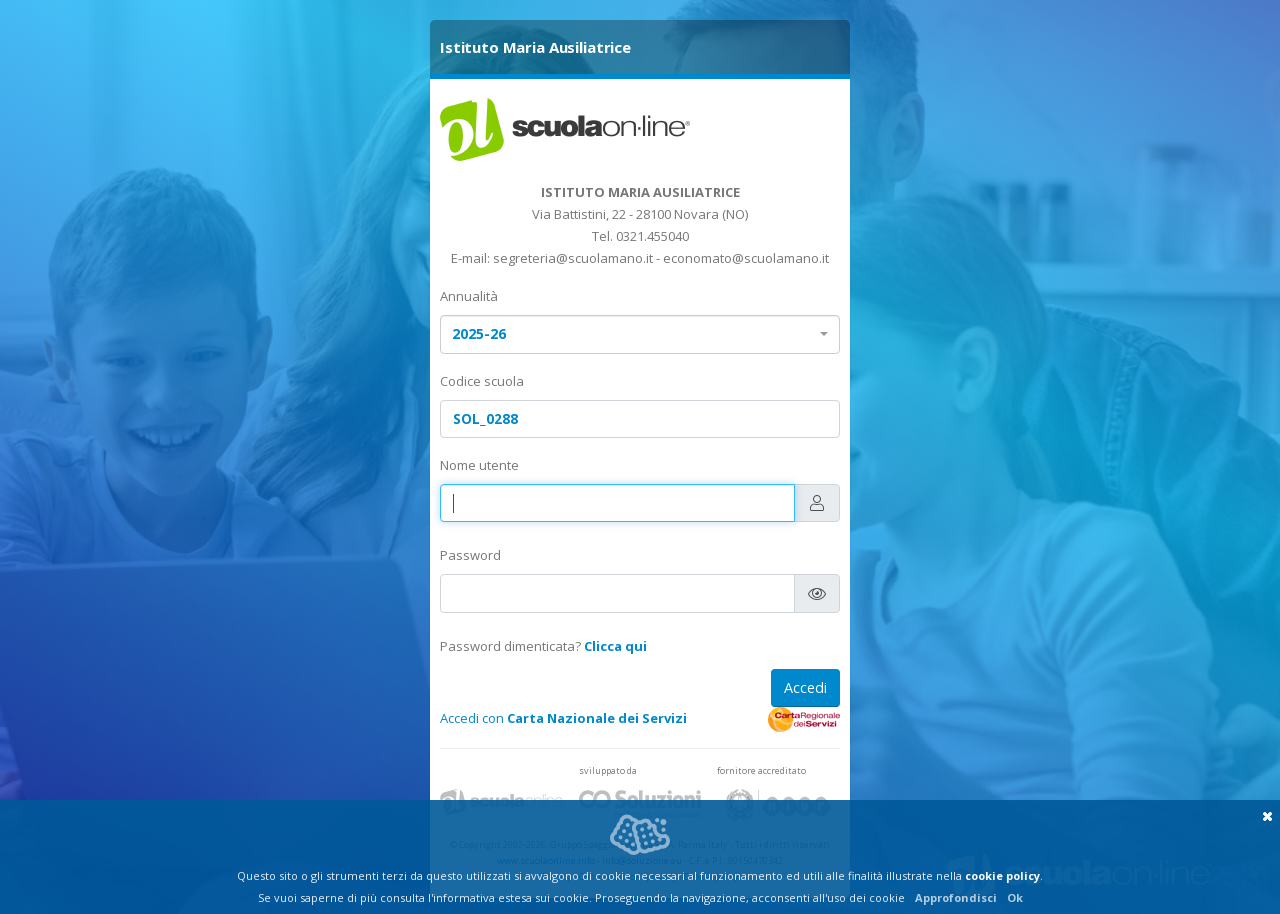 The width and height of the screenshot is (1280, 914). I want to click on Annualità, so click(469, 296).